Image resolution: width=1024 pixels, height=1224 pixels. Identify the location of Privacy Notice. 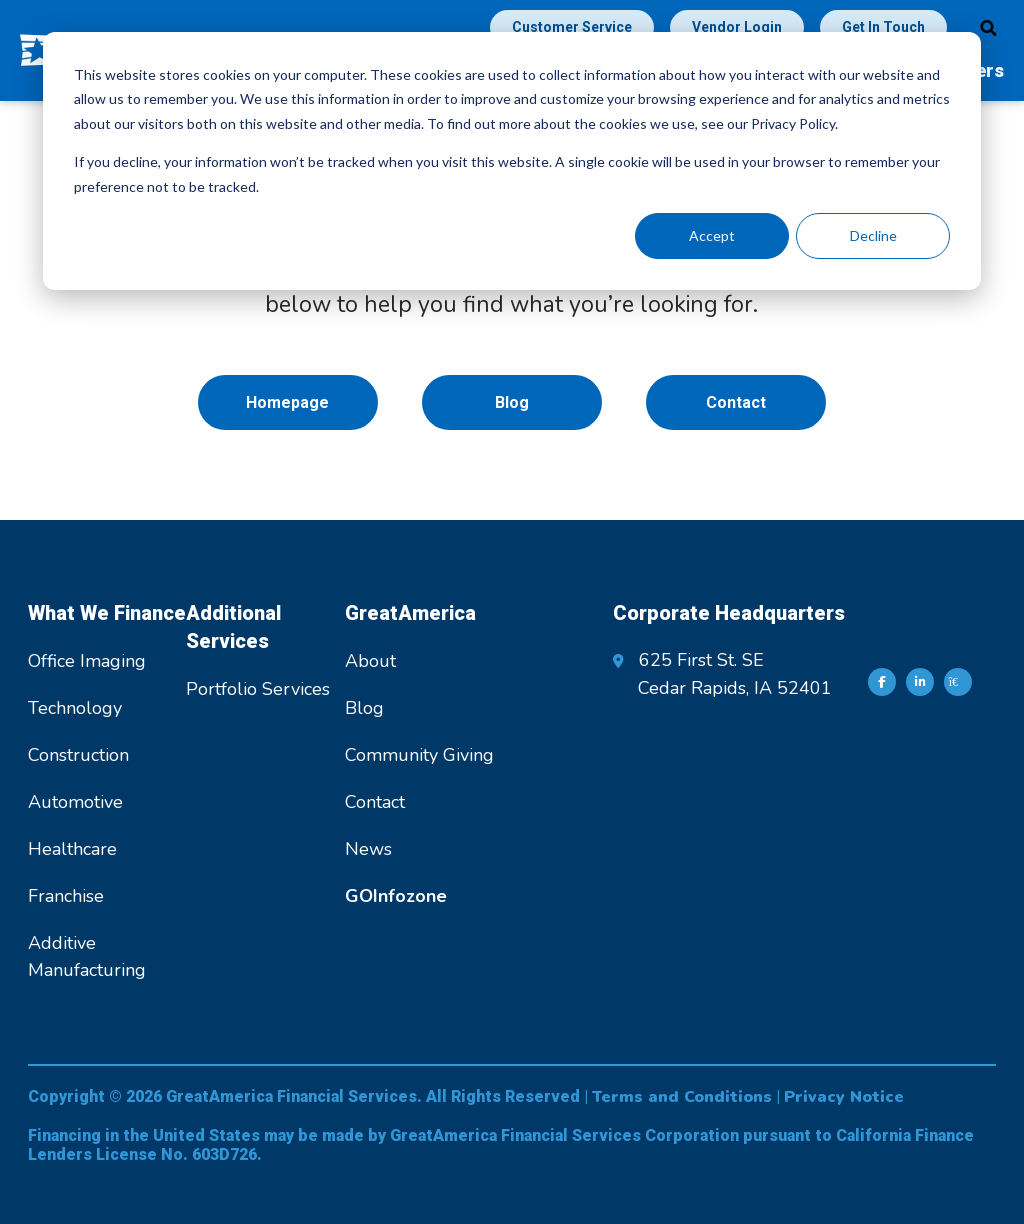
(844, 1097).